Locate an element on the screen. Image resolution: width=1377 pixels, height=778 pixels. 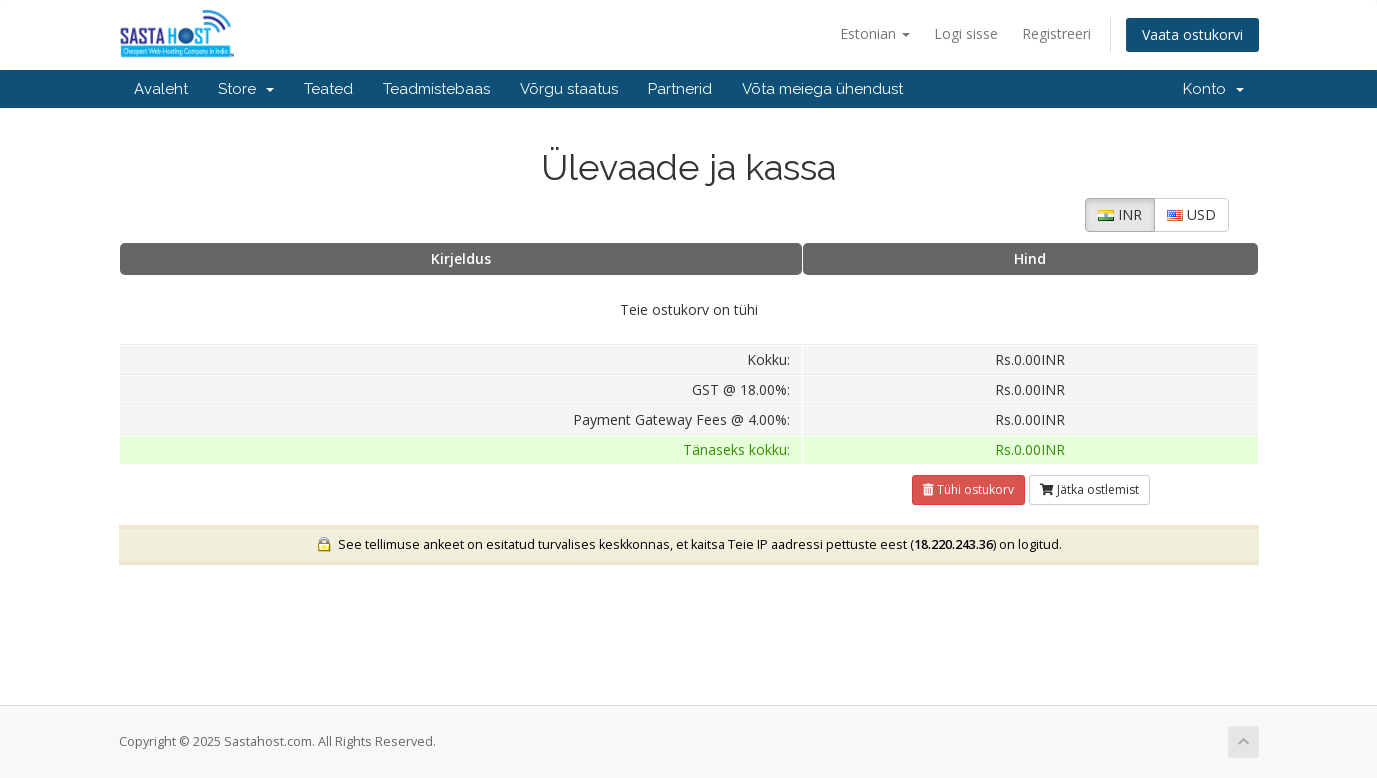
Partnerid is located at coordinates (680, 89).